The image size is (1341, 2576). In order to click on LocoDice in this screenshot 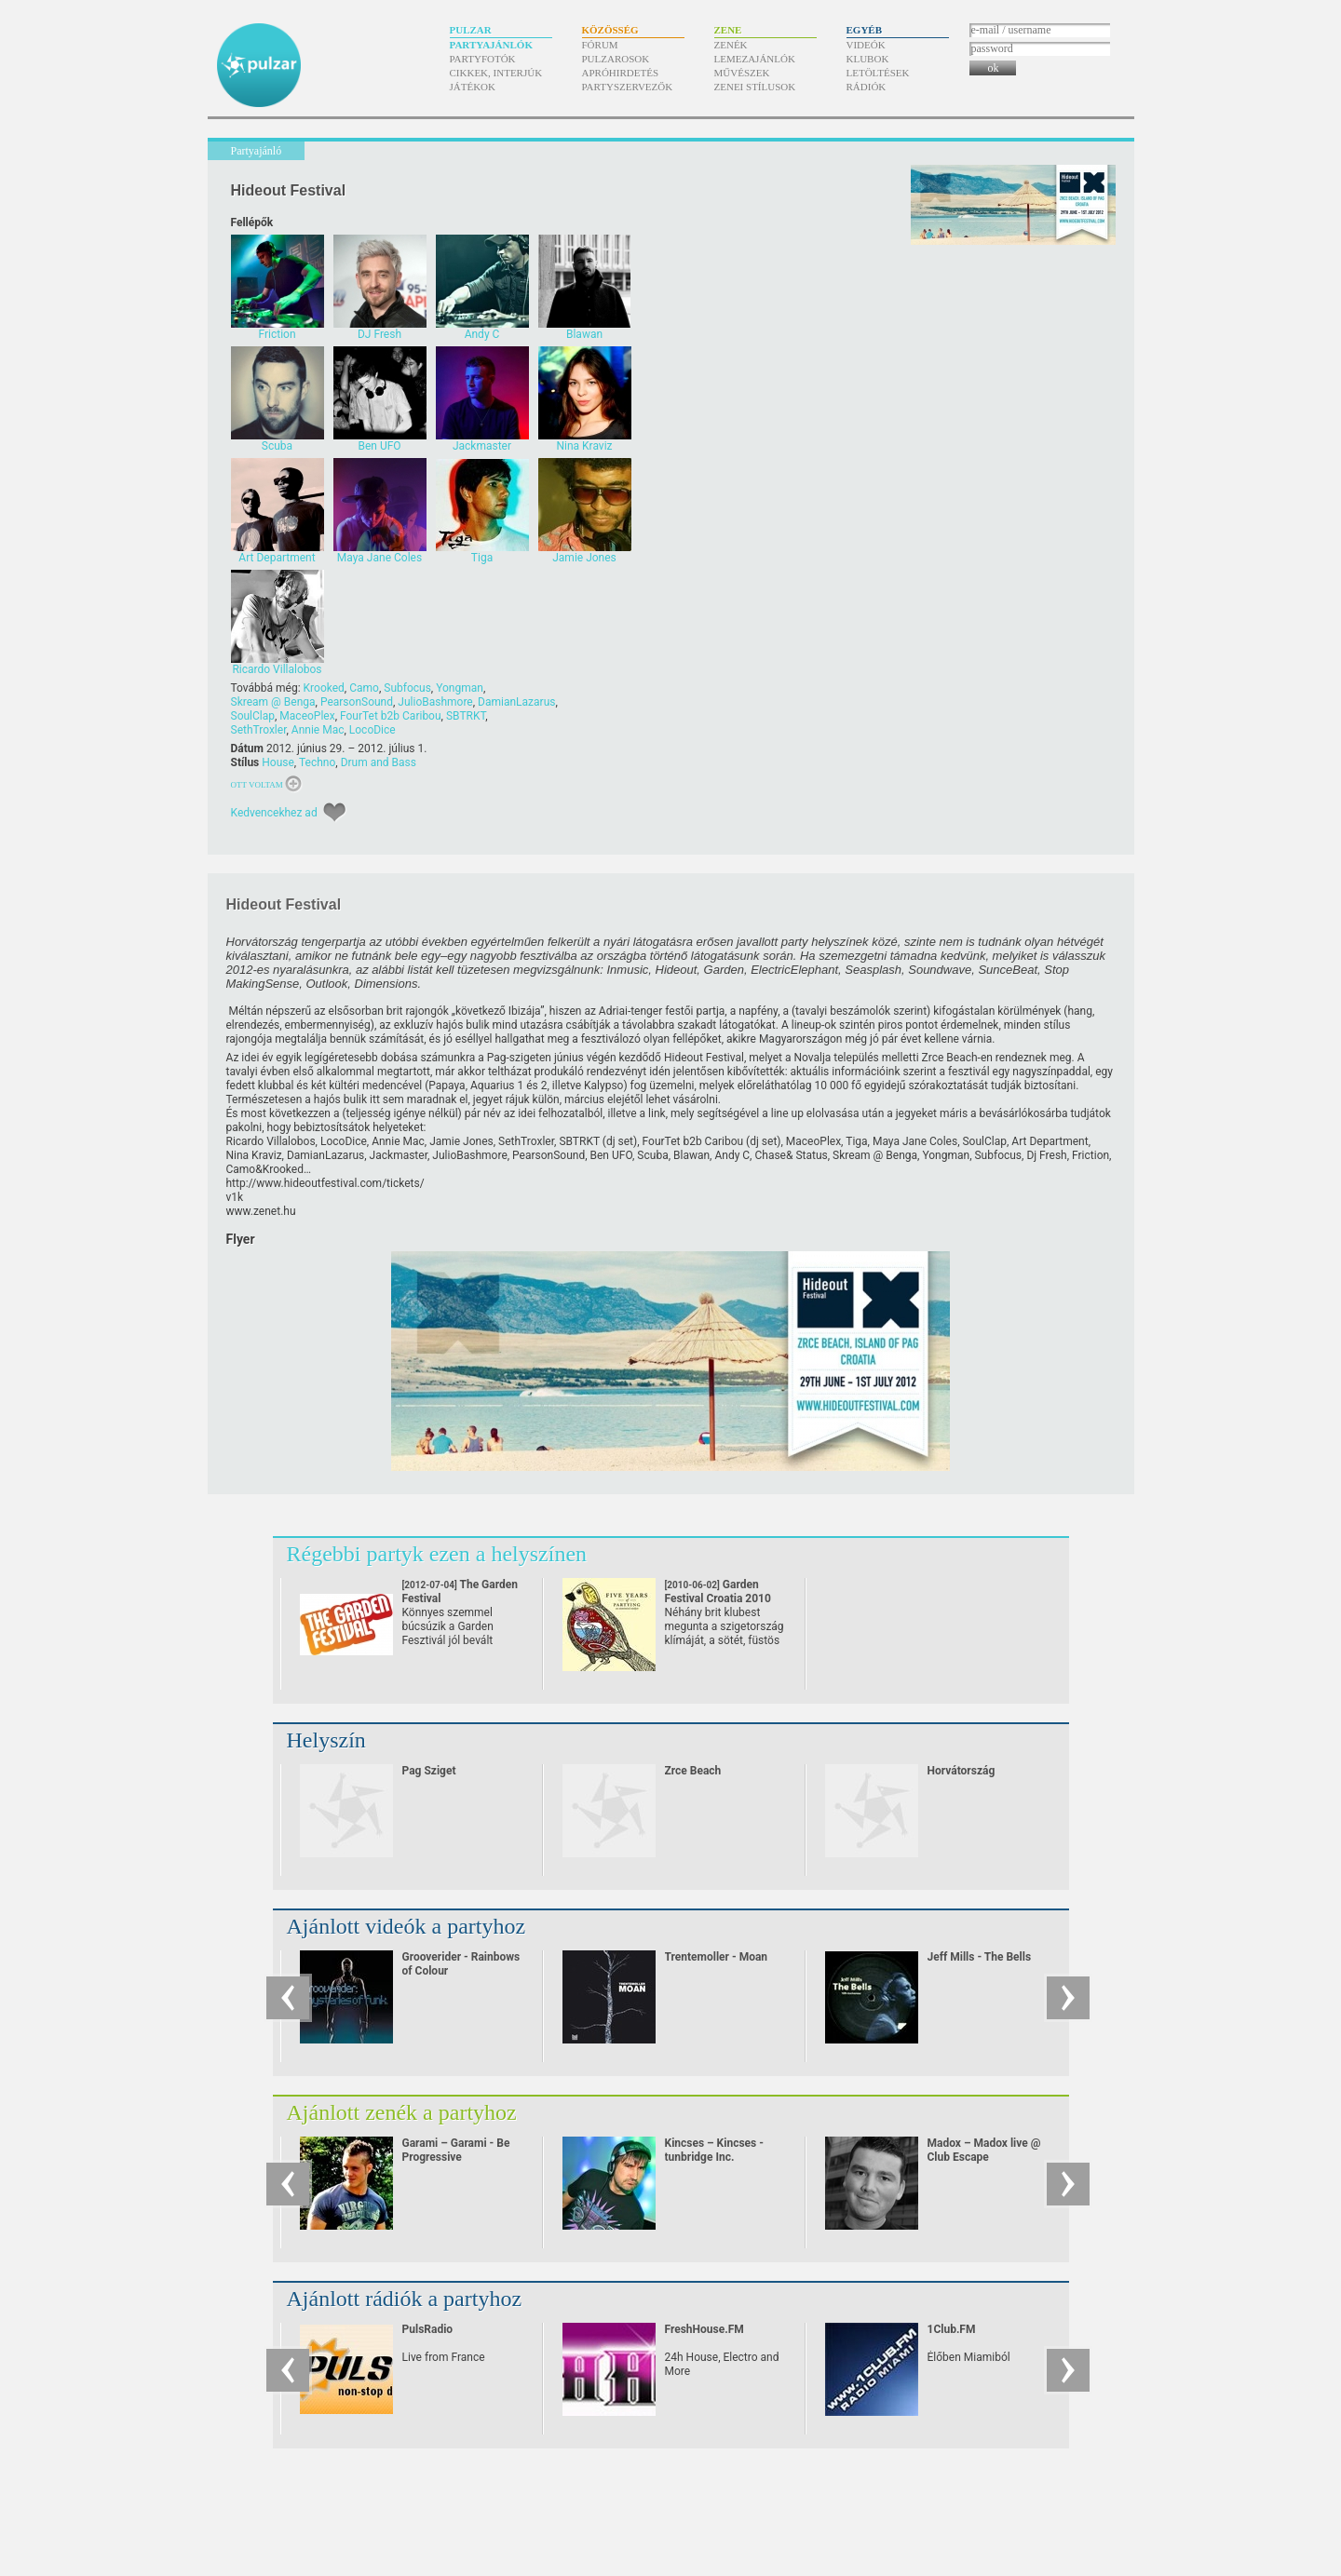, I will do `click(372, 729)`.